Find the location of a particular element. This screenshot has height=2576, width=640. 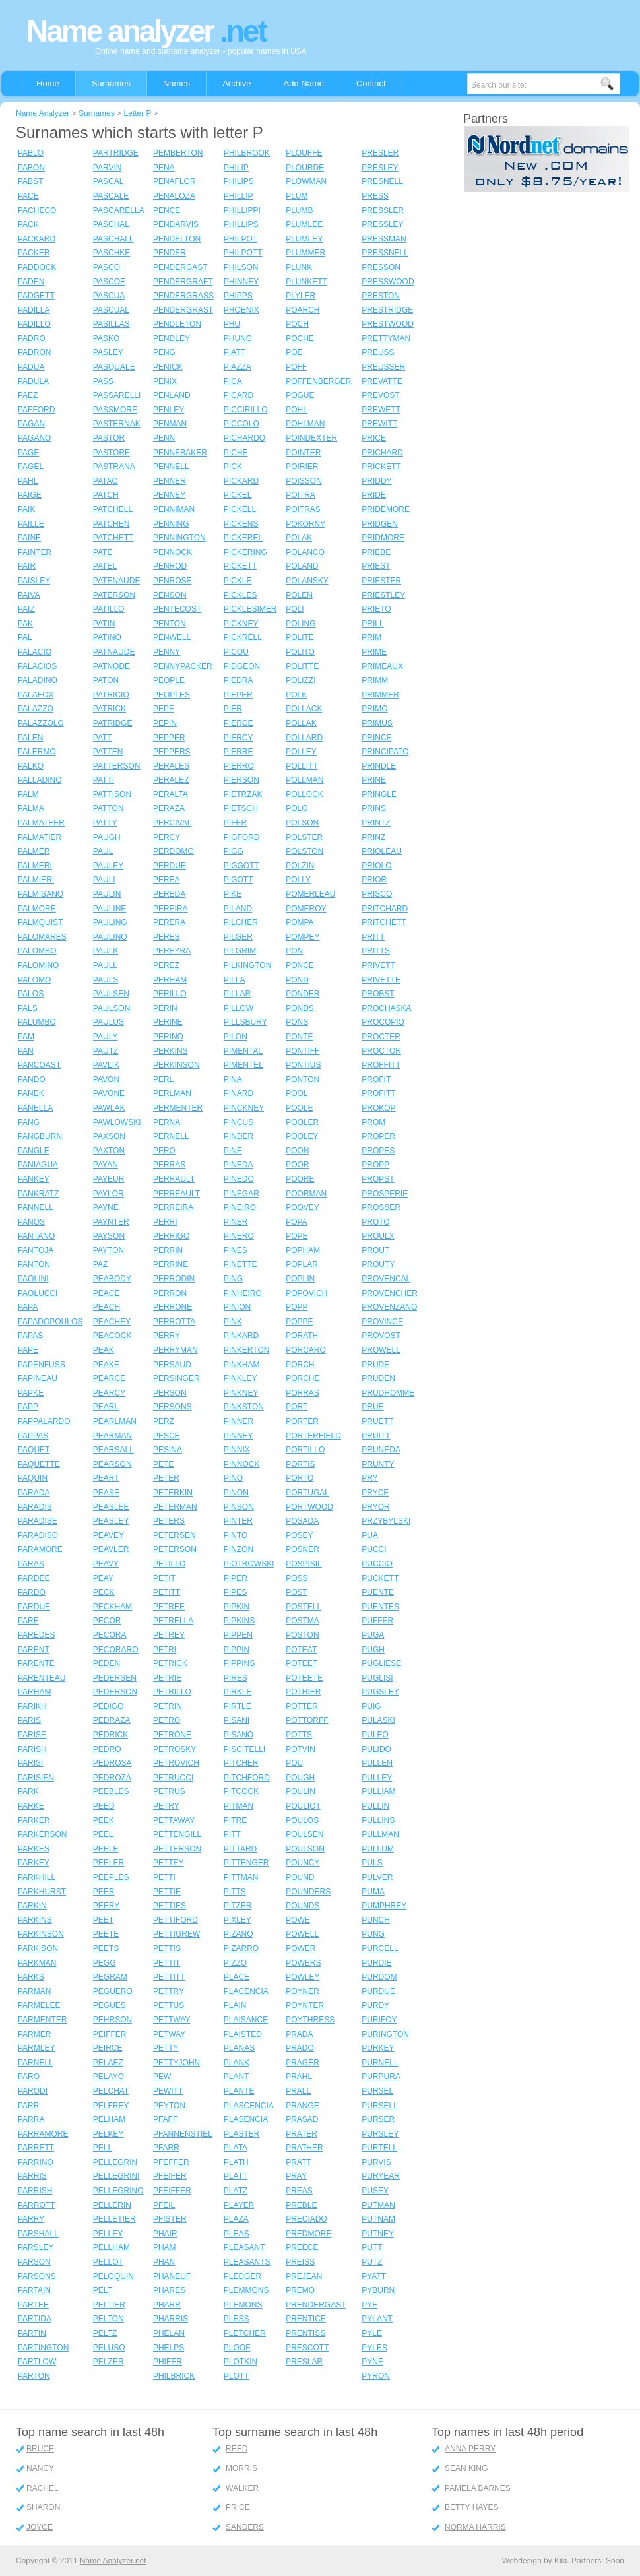

PRESSWOOD is located at coordinates (388, 281).